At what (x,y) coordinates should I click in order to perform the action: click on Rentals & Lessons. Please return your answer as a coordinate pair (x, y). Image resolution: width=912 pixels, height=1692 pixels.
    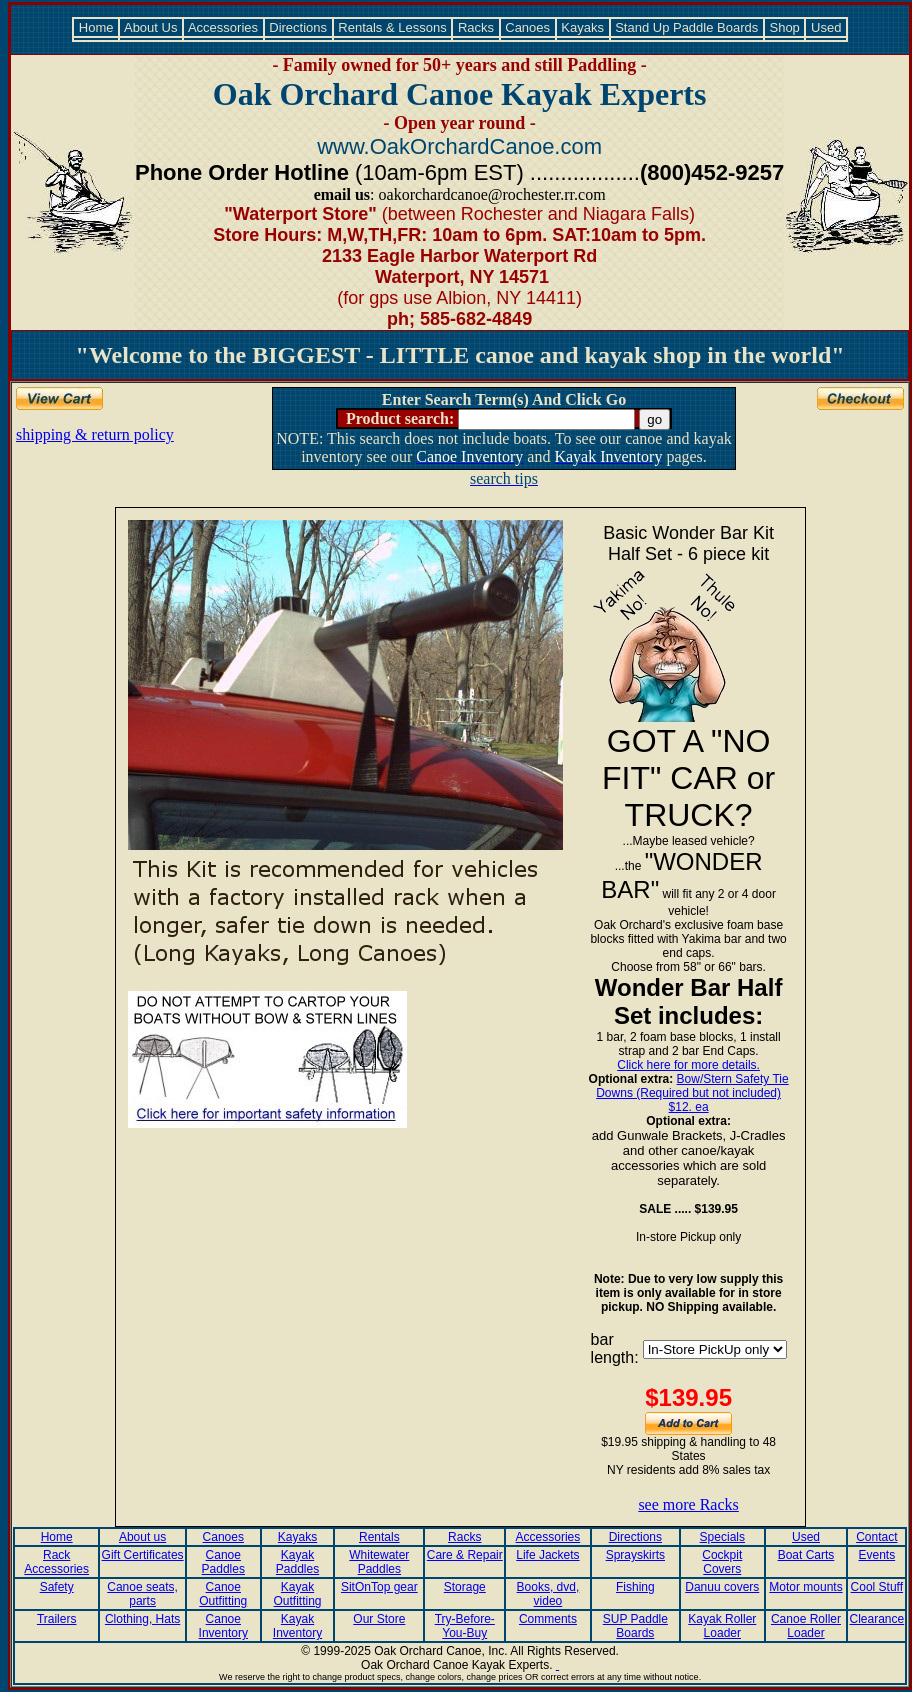
    Looking at the image, I should click on (393, 27).